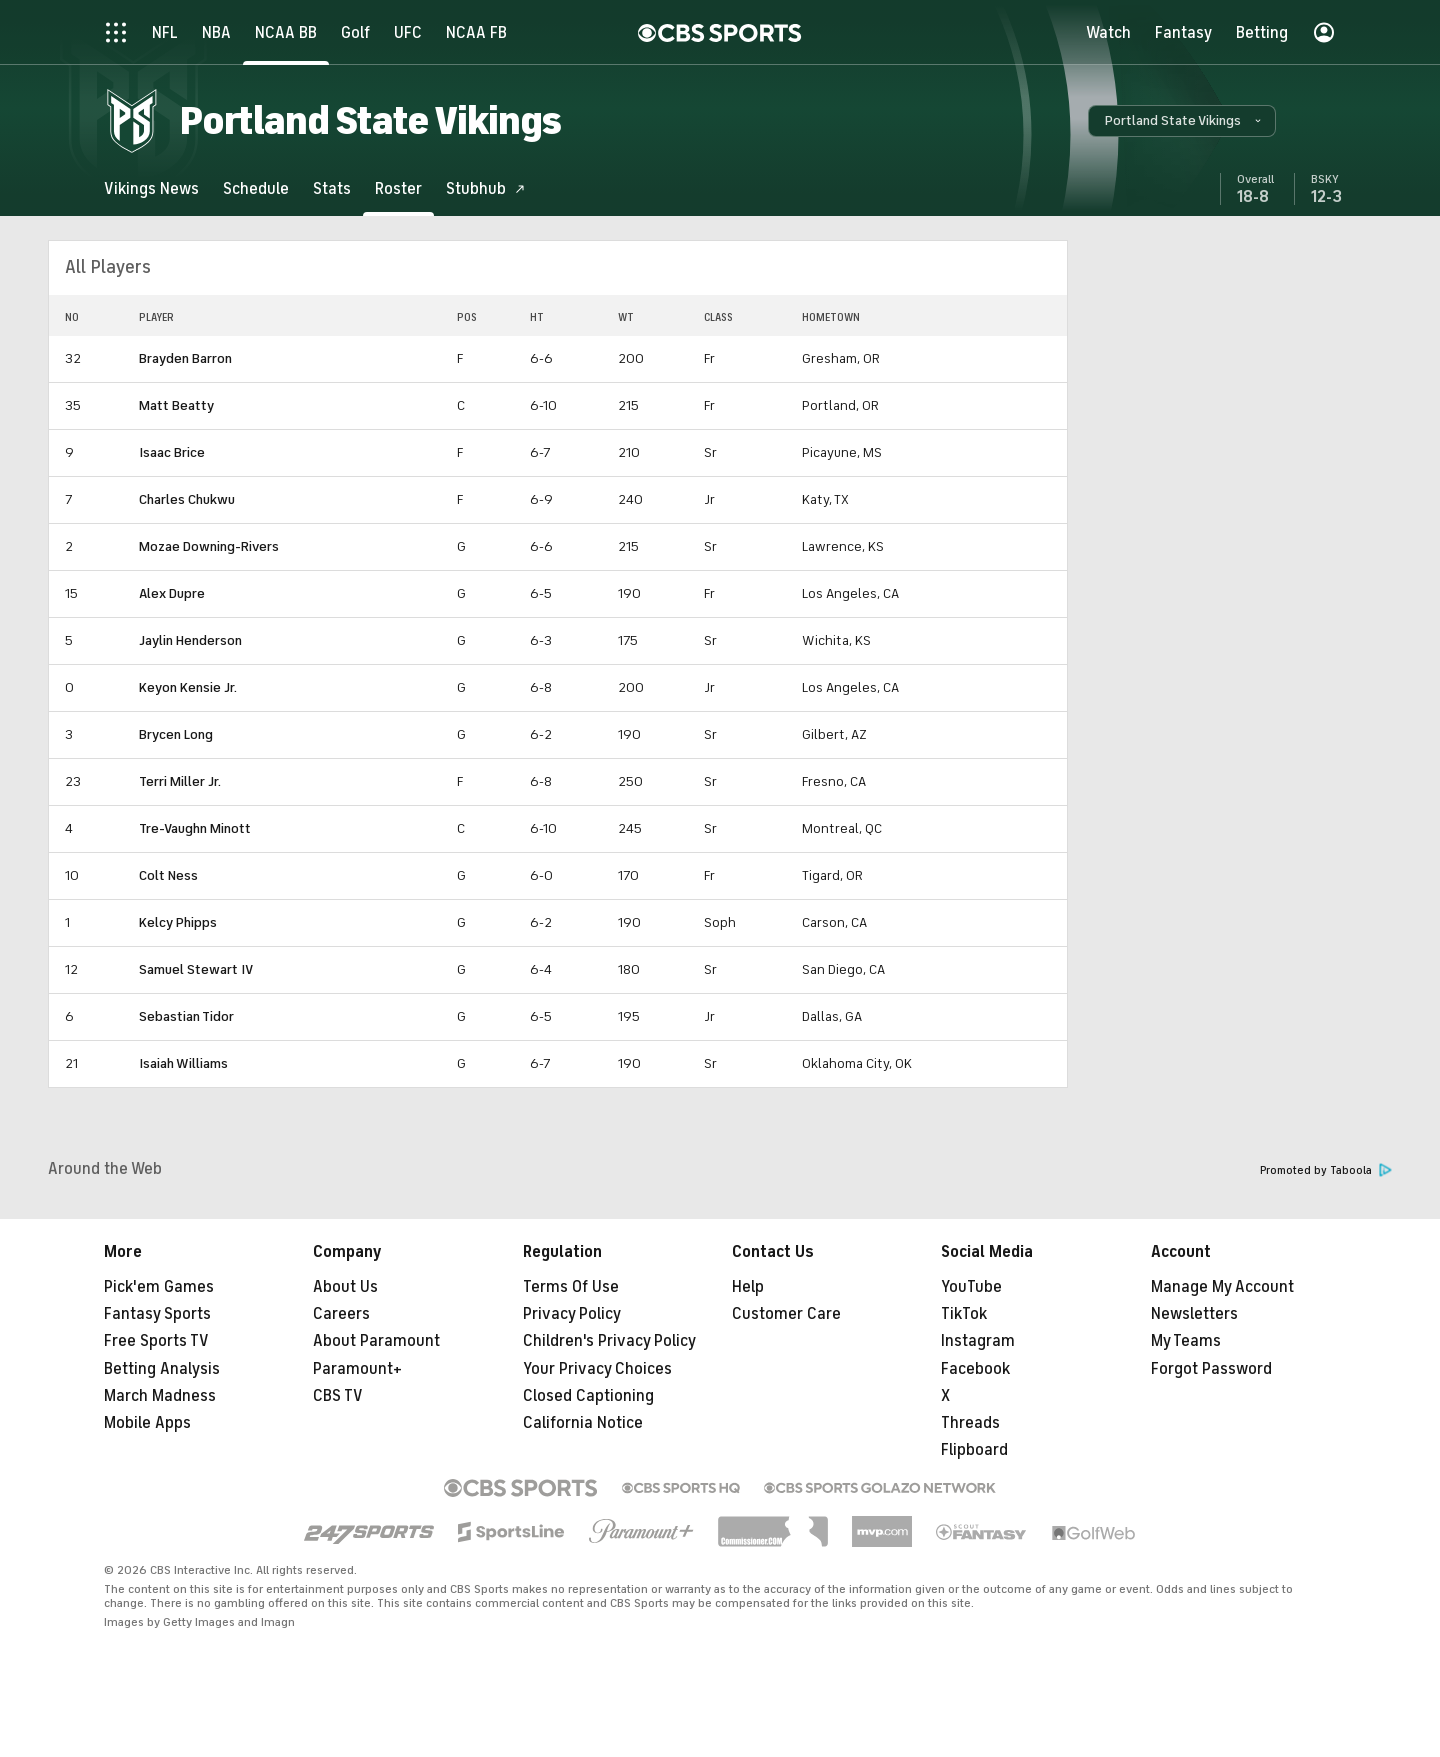  I want to click on [Roster], so click(398, 188).